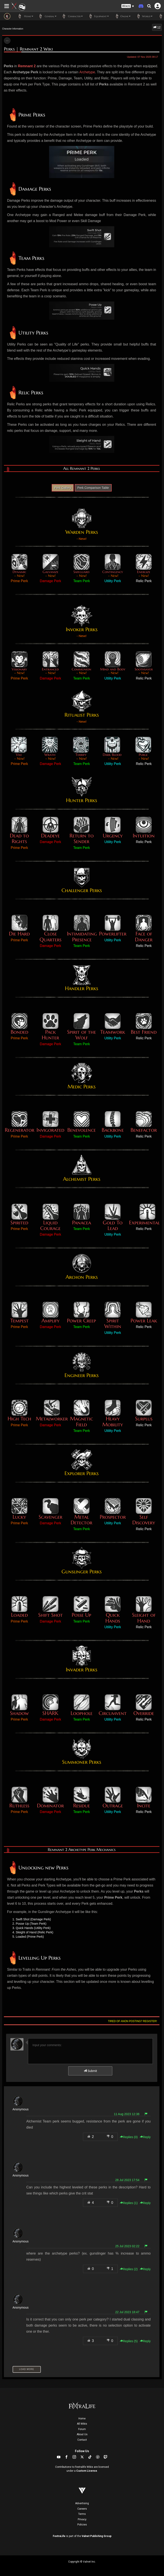 The height and width of the screenshot is (2576, 164). I want to click on Visionary, so click(19, 661).